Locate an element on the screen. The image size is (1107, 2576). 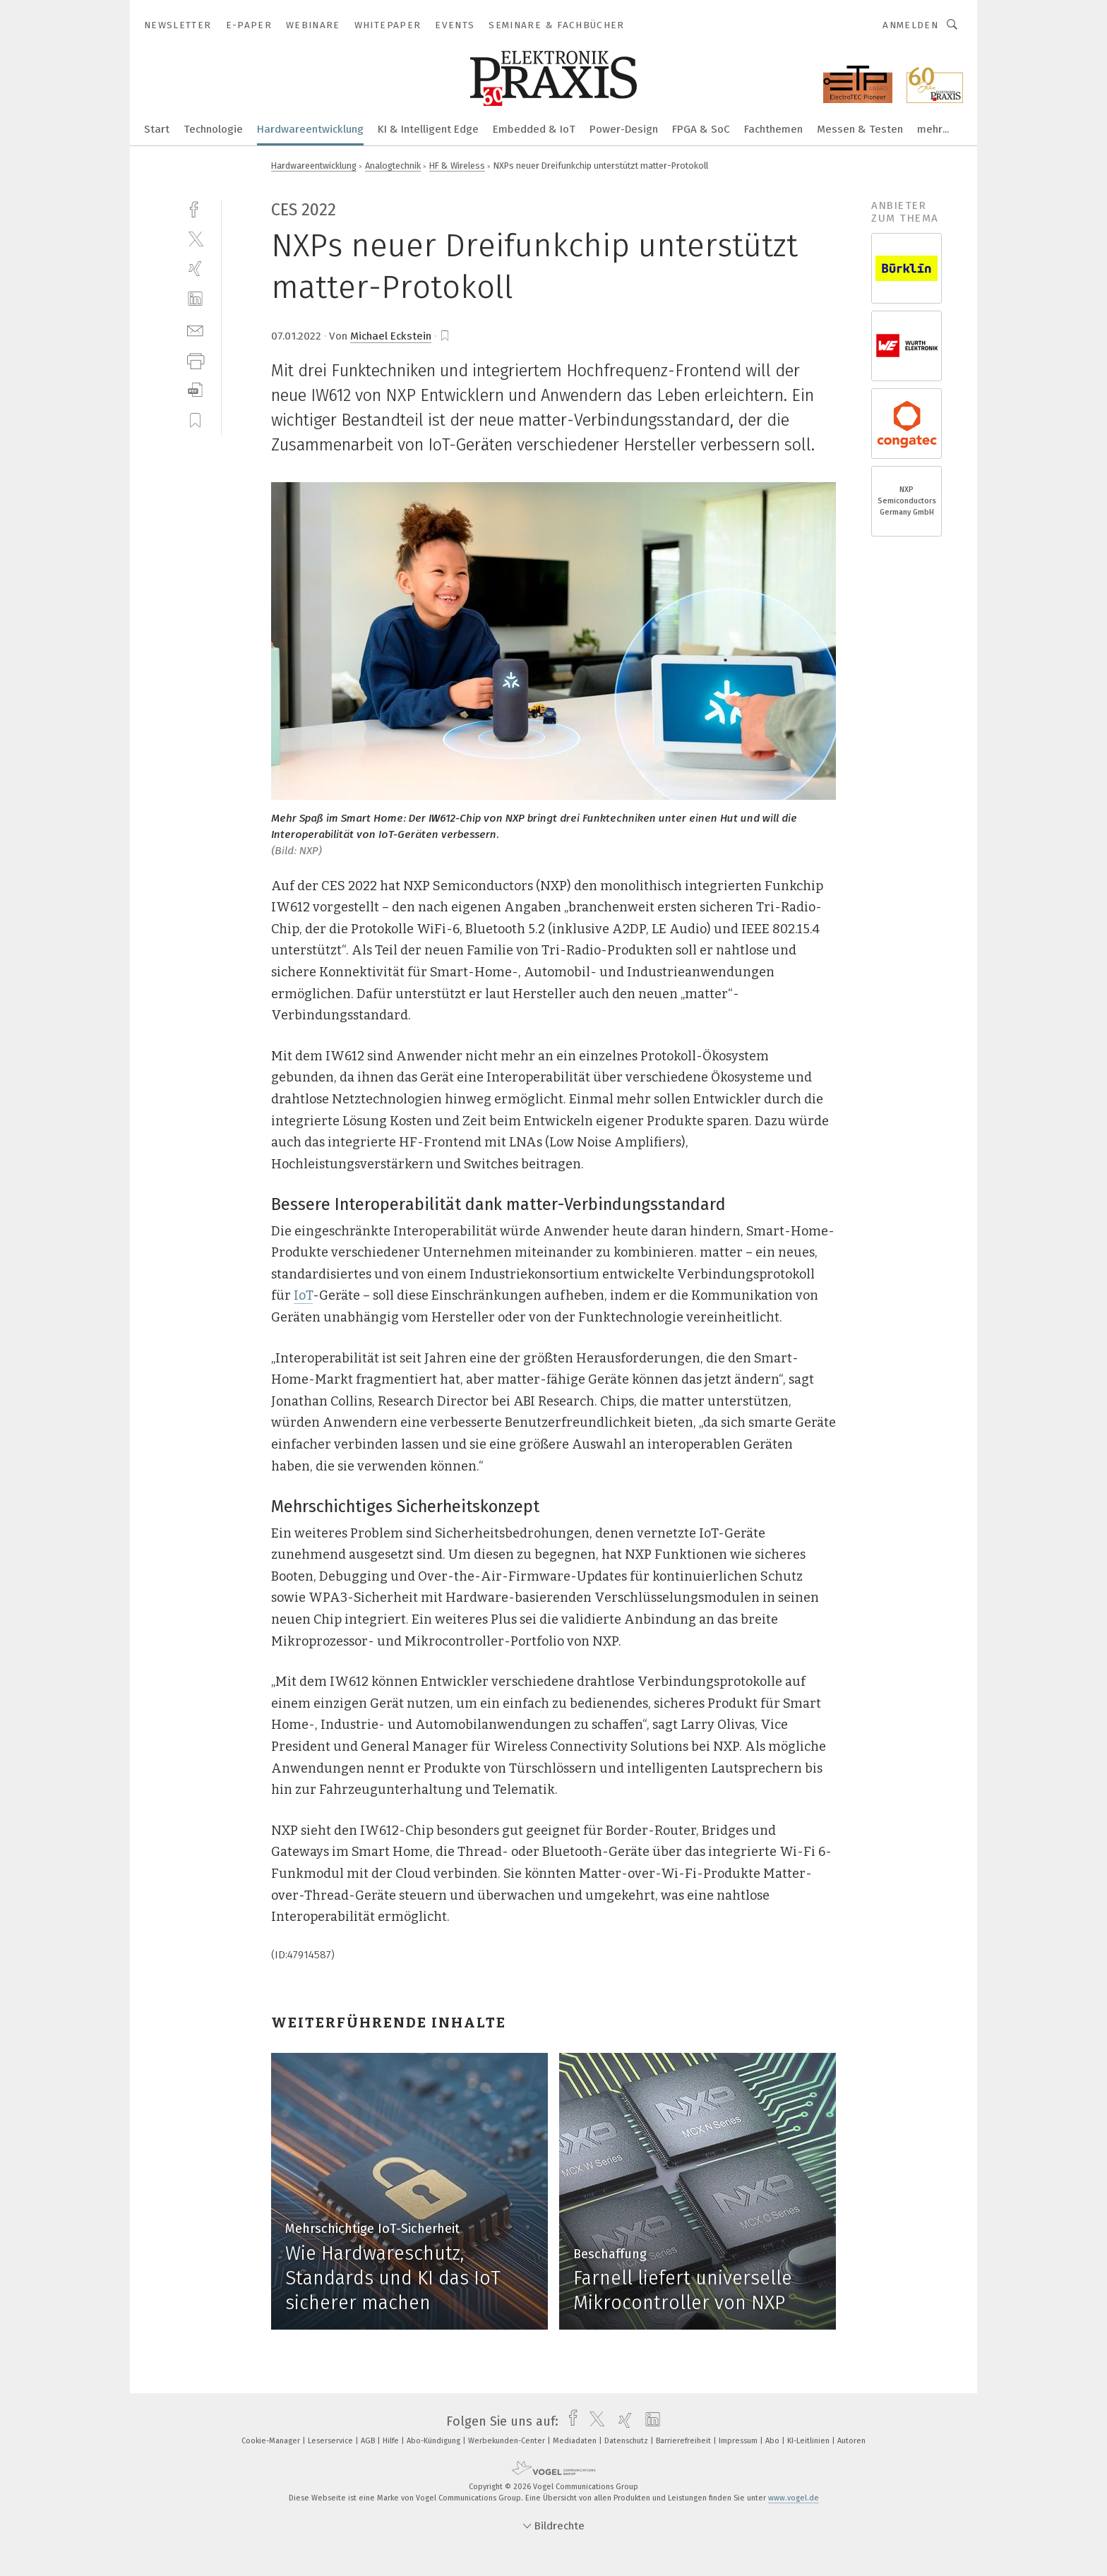
Michael Eckstein is located at coordinates (390, 336).